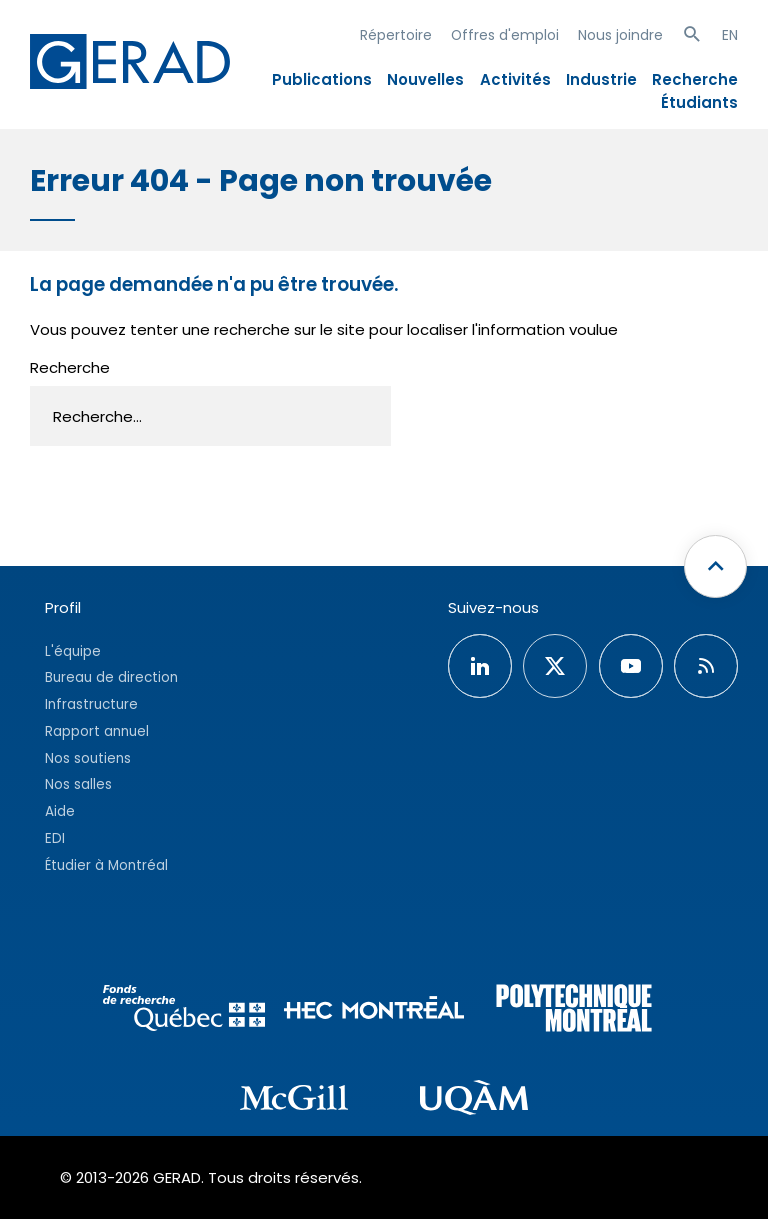 The height and width of the screenshot is (1219, 768). What do you see at coordinates (111, 677) in the screenshot?
I see `Bureau de direction` at bounding box center [111, 677].